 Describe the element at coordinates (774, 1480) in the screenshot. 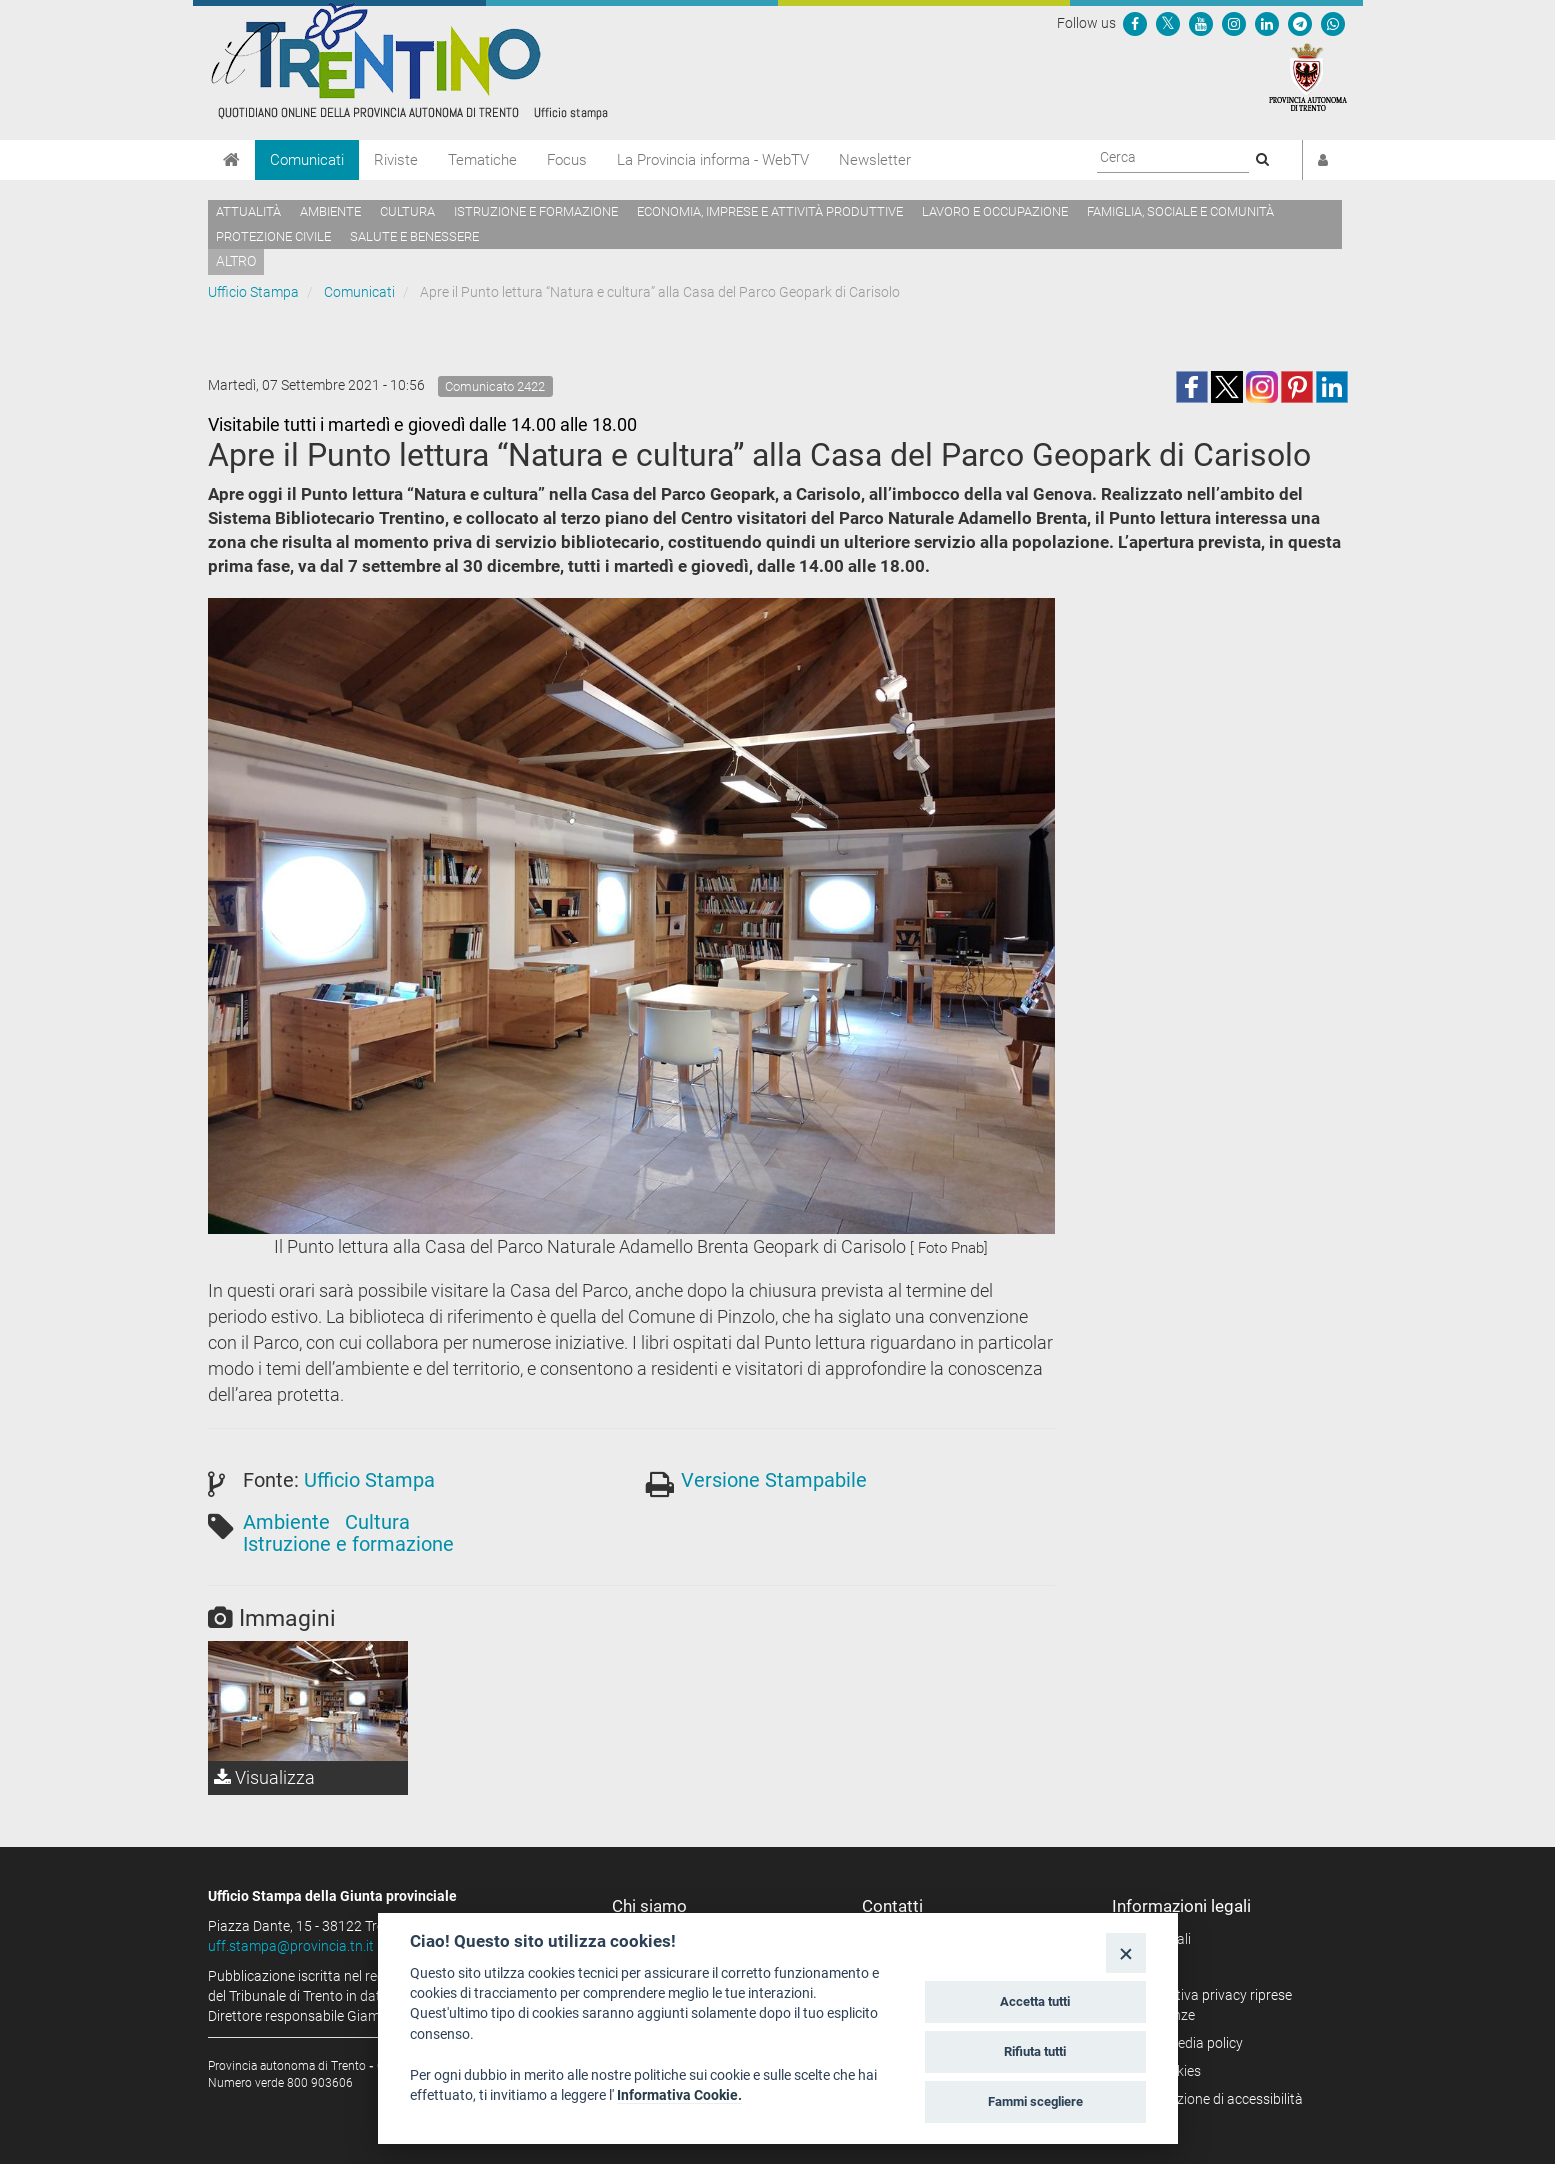

I see `Versione Stampabile` at that location.